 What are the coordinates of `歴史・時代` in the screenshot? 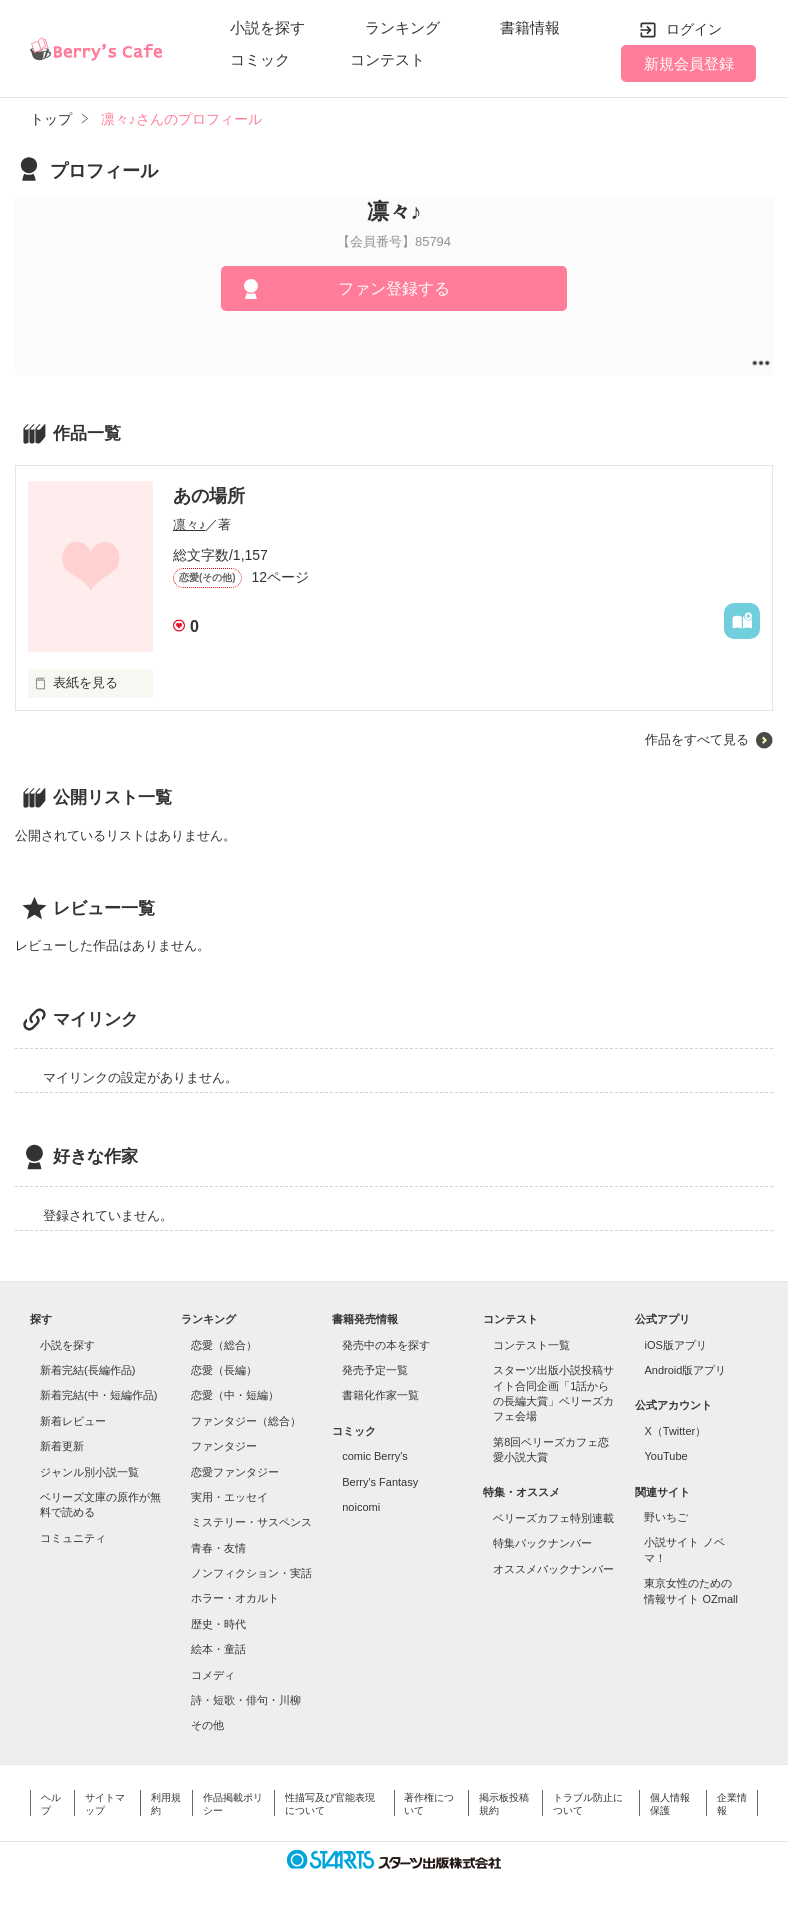 It's located at (218, 1624).